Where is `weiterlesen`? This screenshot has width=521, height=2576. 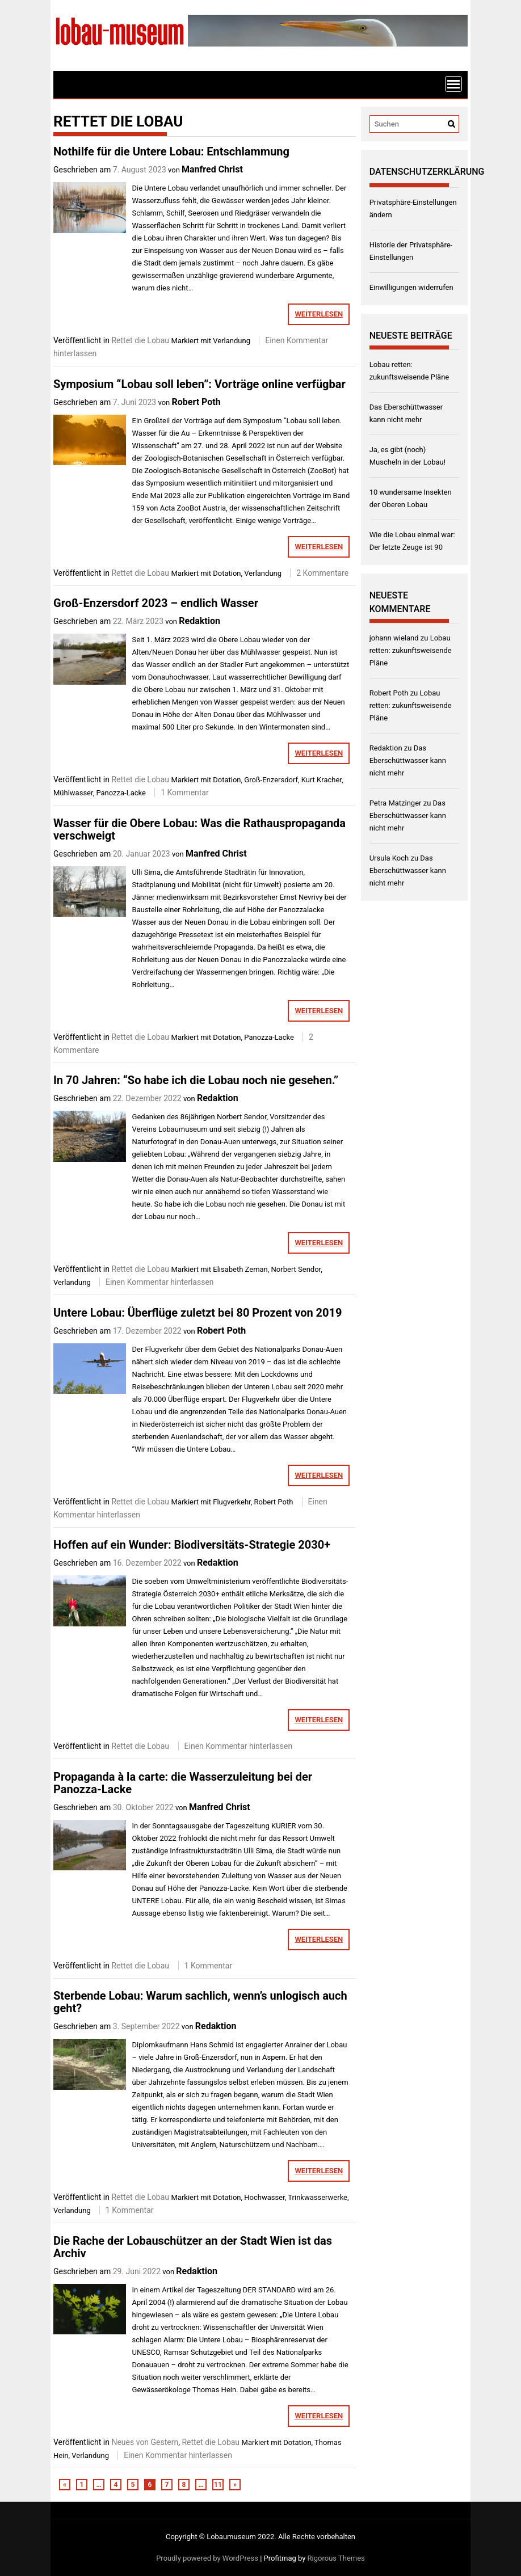
weiterlesen is located at coordinates (319, 314).